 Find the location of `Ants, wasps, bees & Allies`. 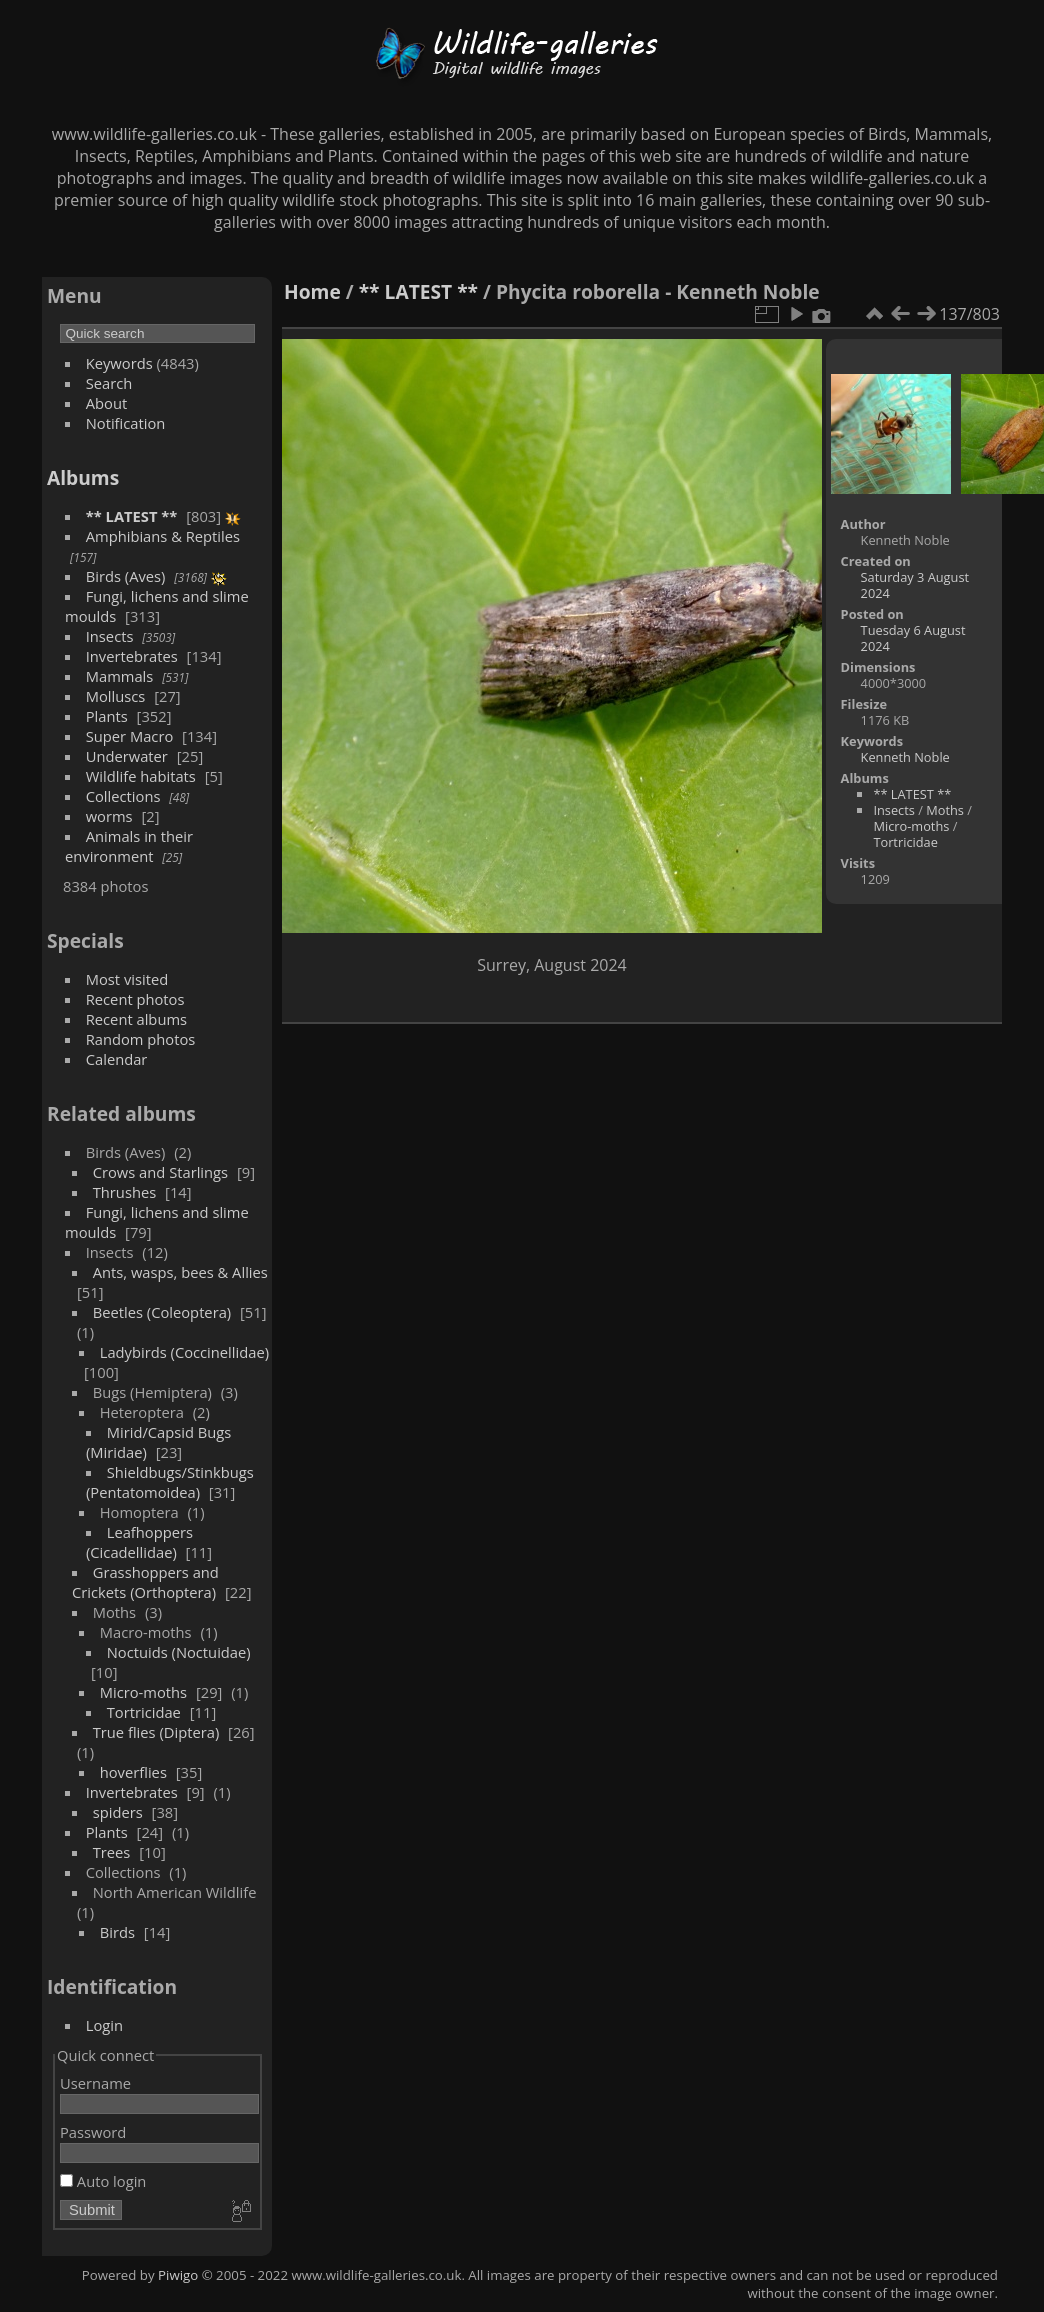

Ants, wasps, bees & Allies is located at coordinates (180, 1272).